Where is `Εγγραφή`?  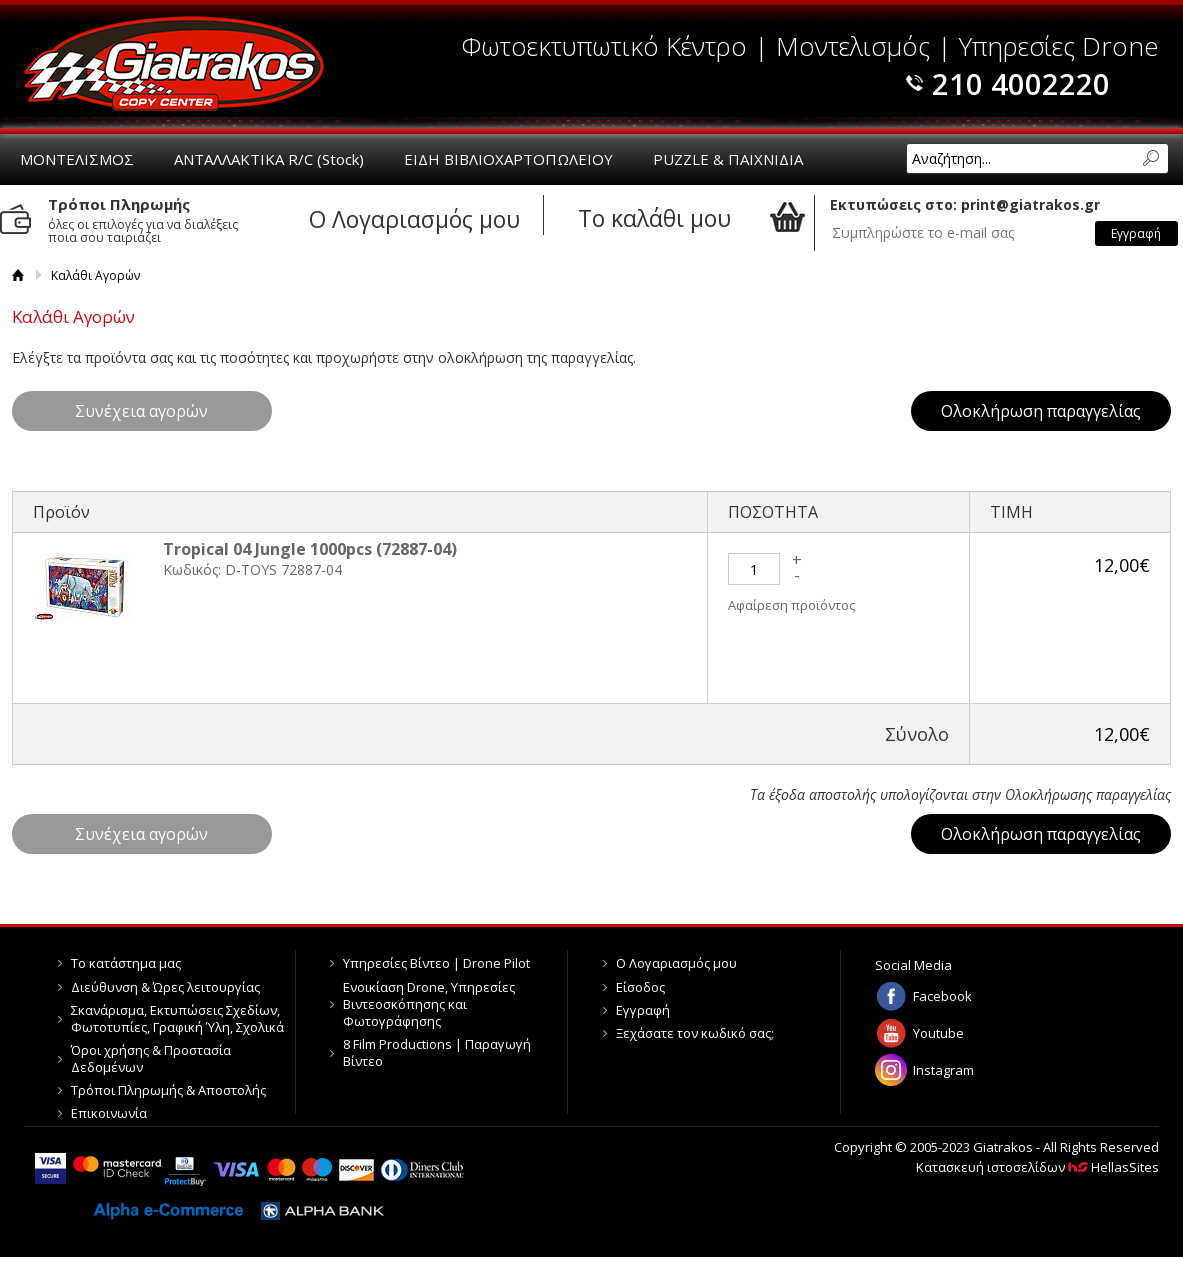 Εγγραφή is located at coordinates (643, 1010).